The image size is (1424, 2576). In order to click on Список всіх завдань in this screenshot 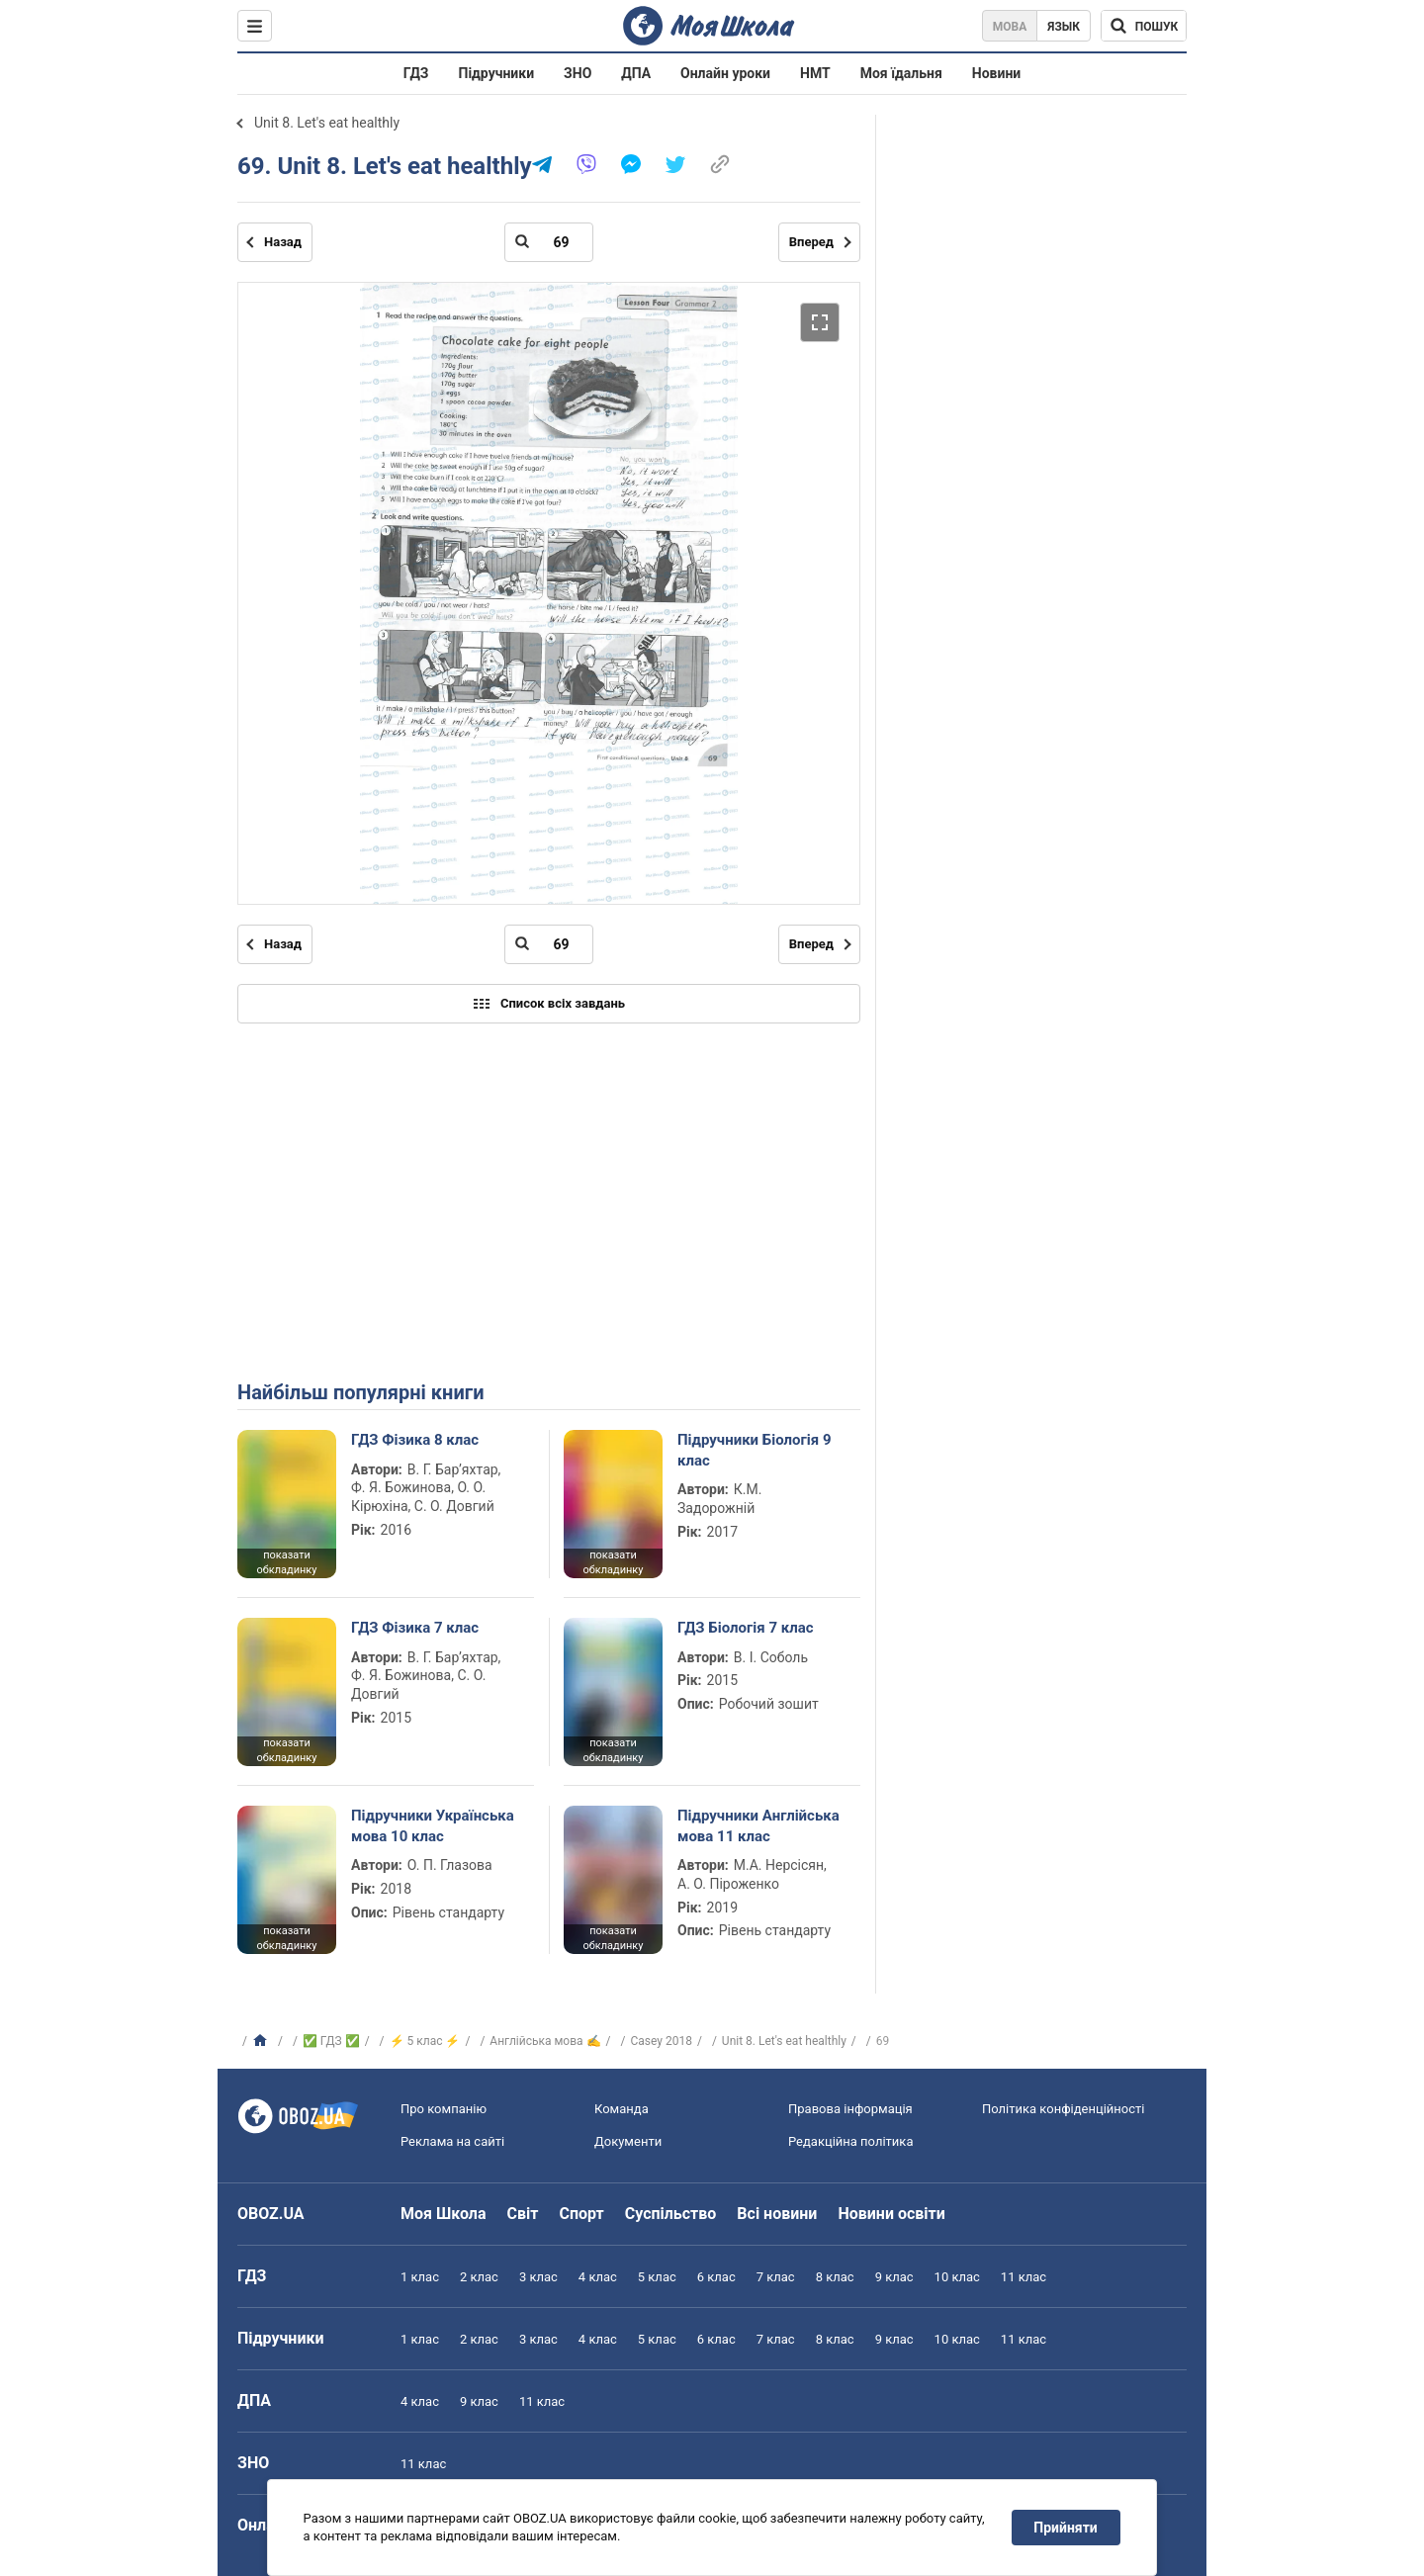, I will do `click(549, 1004)`.